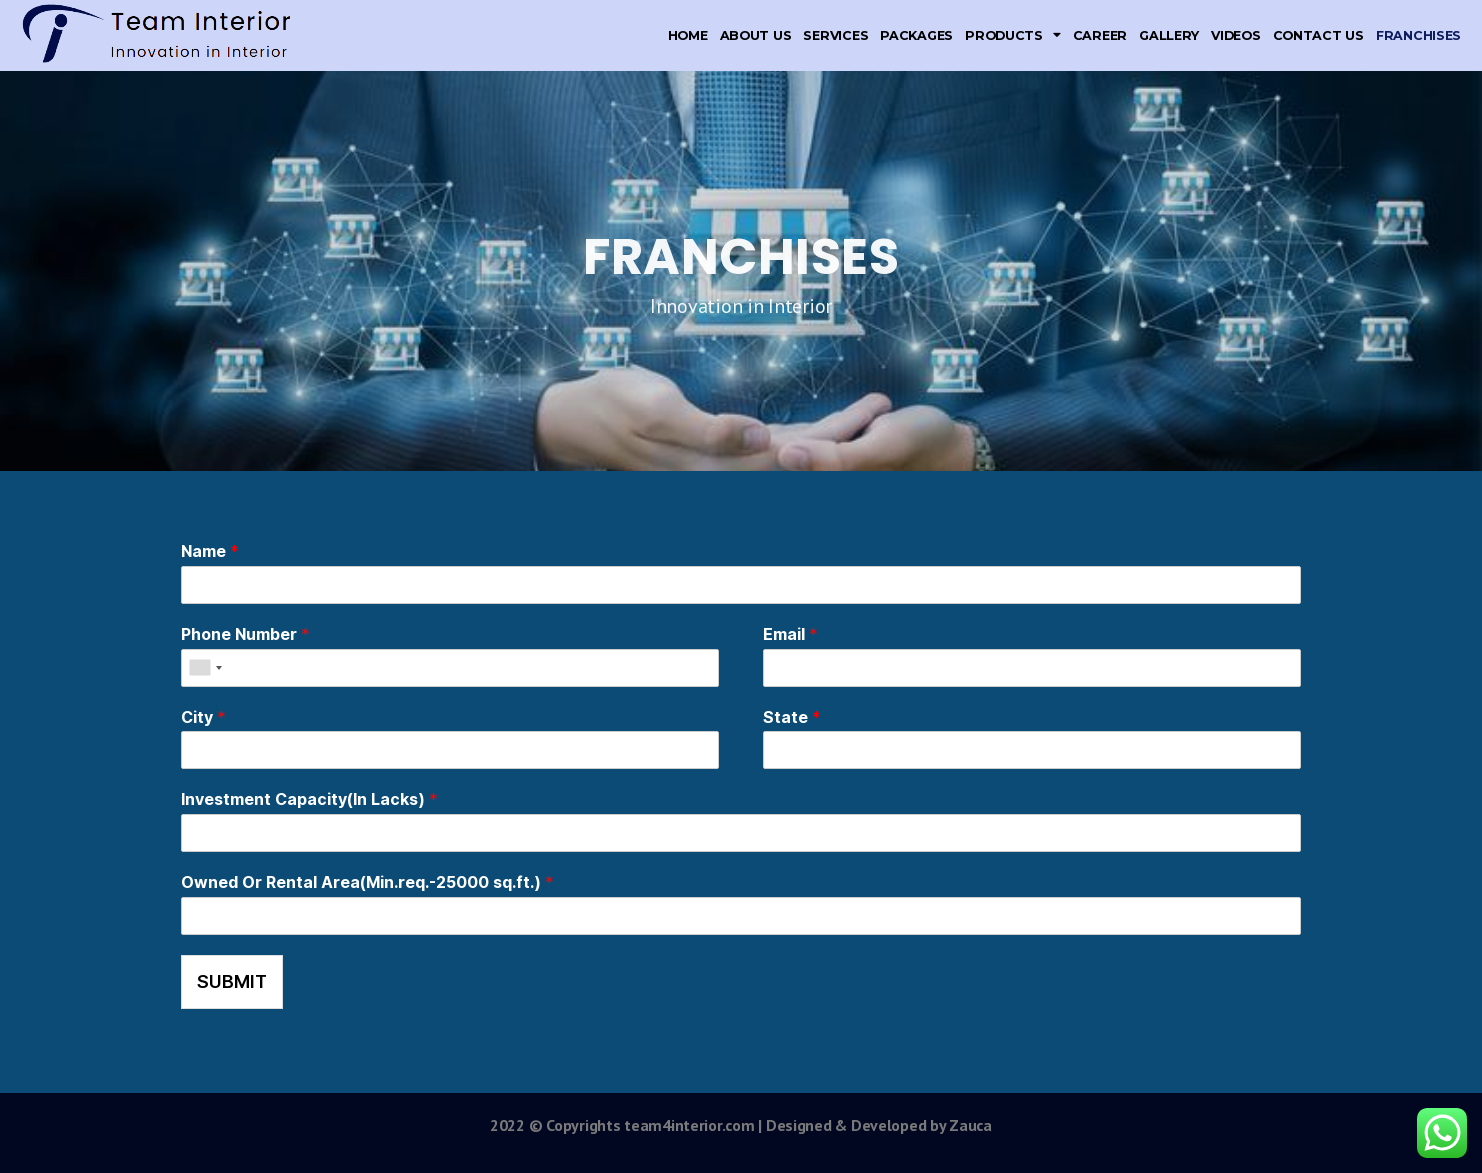 This screenshot has height=1173, width=1482. I want to click on About Us, so click(756, 35).